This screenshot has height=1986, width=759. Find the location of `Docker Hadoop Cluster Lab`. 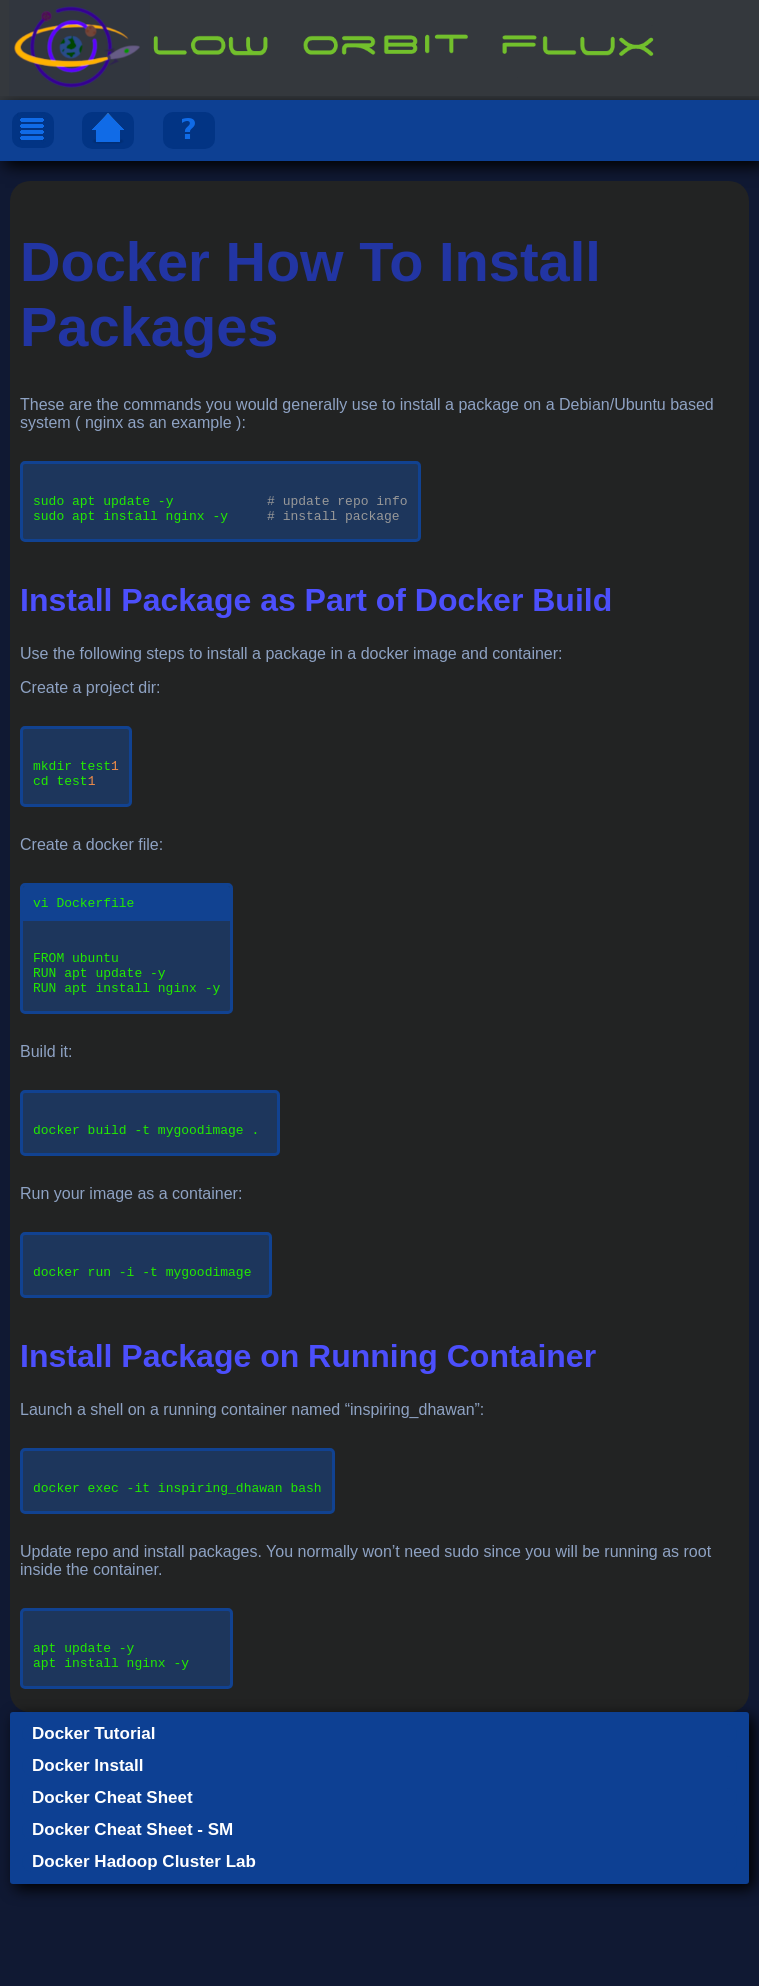

Docker Hadoop Cluster Lab is located at coordinates (144, 1963).